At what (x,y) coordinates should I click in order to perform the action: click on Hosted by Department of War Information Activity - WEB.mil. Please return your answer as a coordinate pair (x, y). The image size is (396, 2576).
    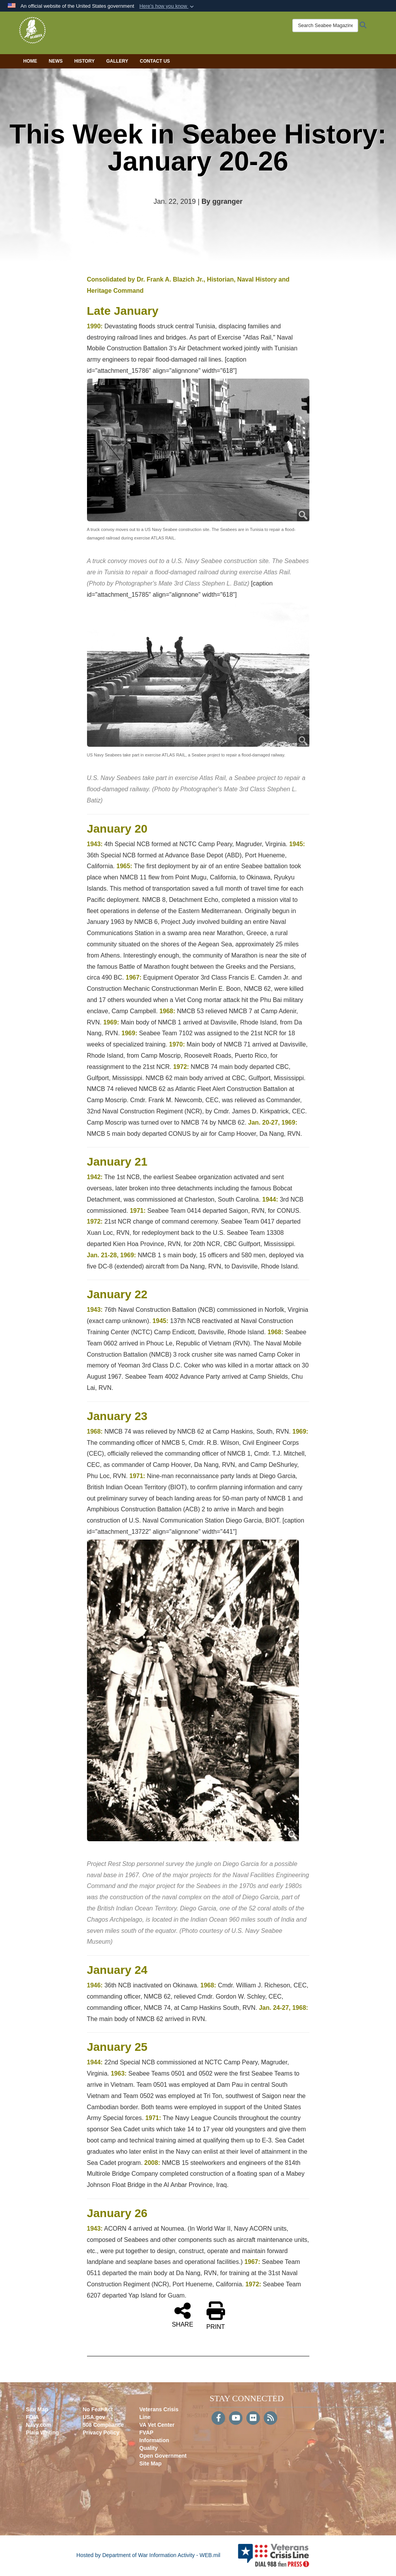
    Looking at the image, I should click on (148, 2555).